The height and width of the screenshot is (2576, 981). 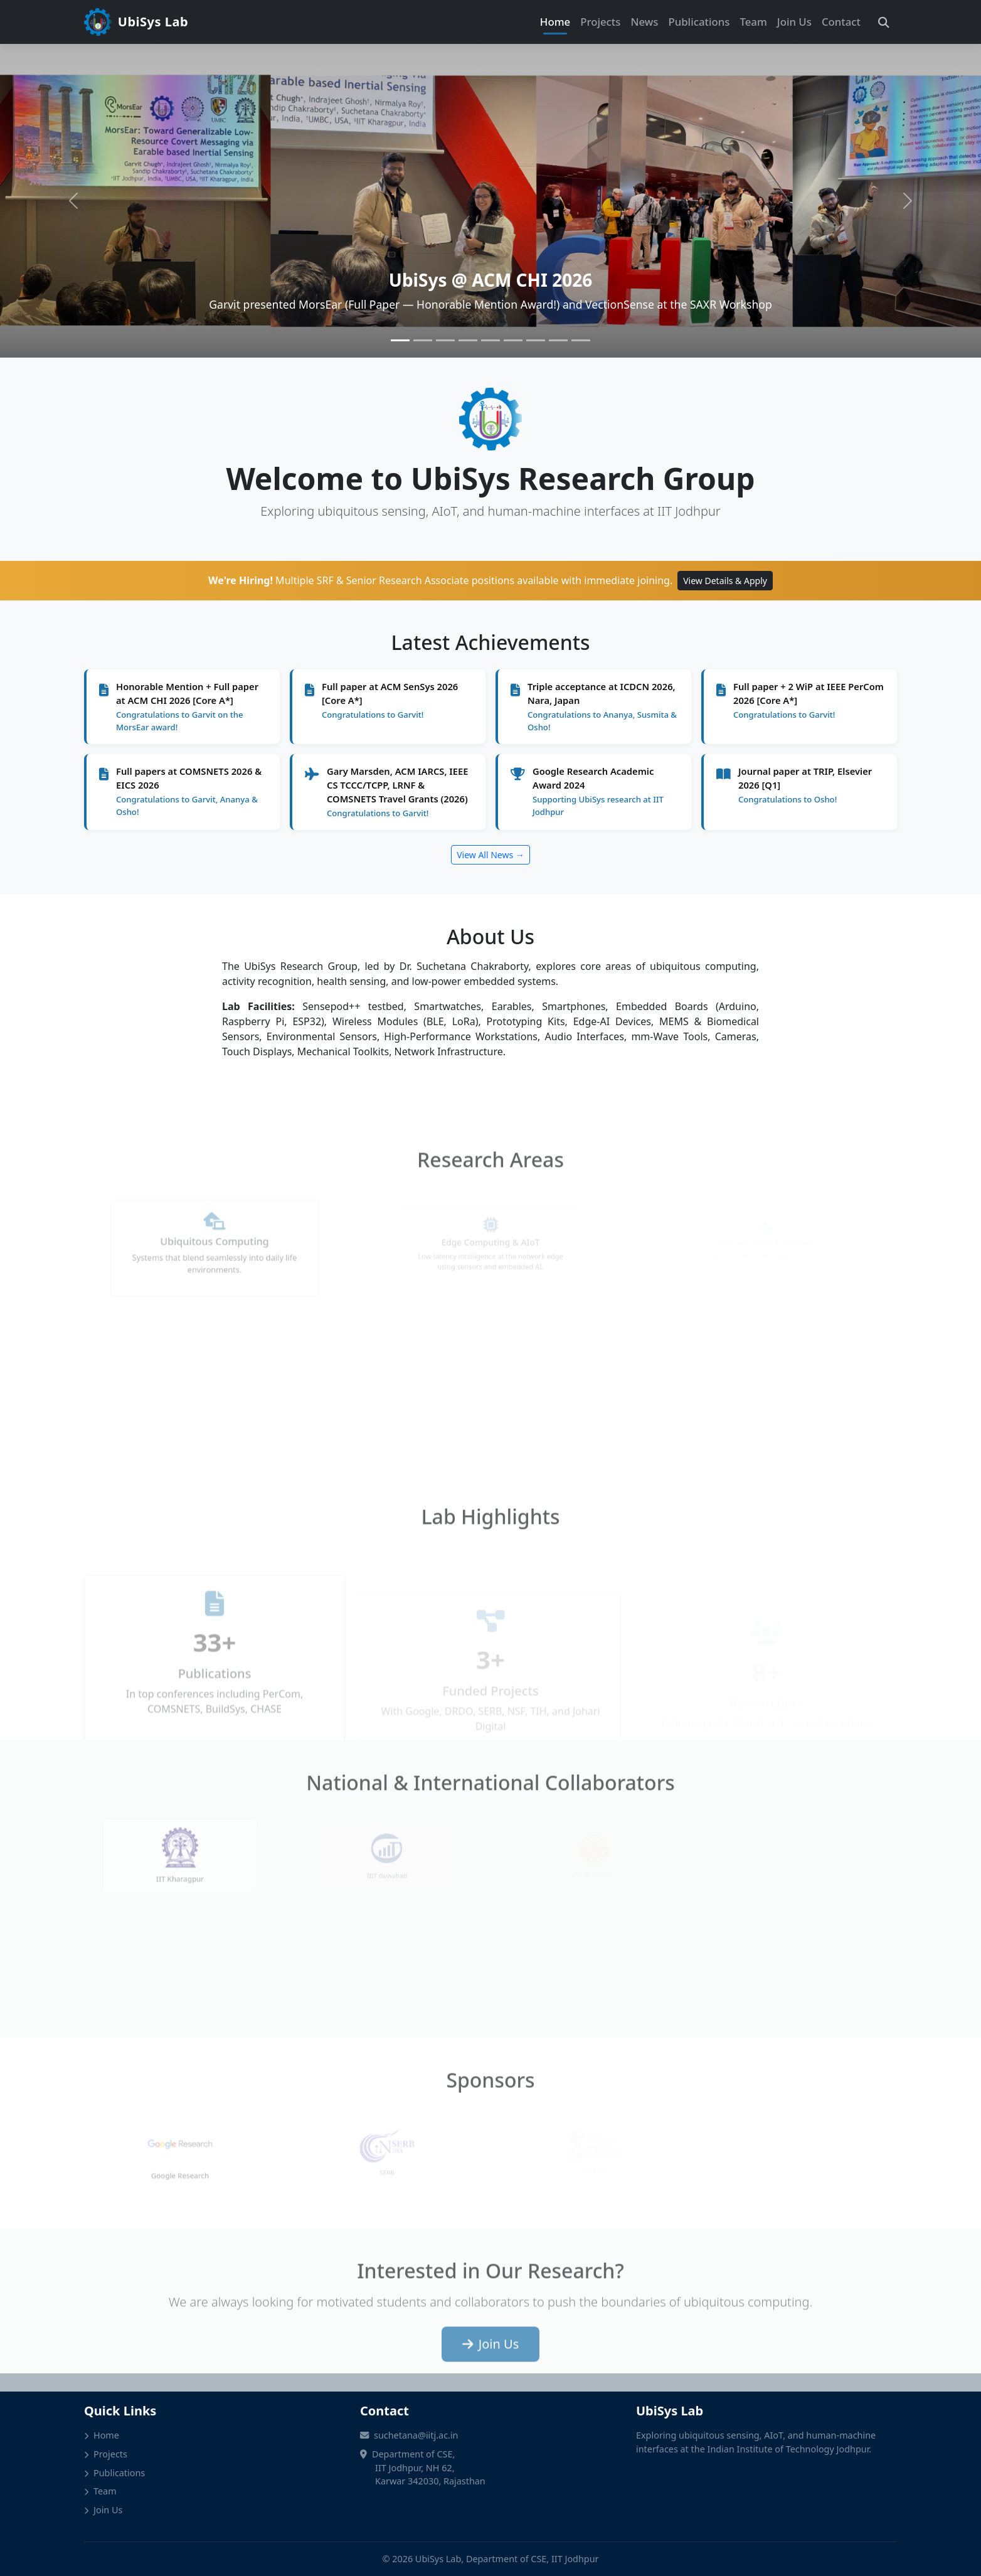 I want to click on Team, so click(x=753, y=21).